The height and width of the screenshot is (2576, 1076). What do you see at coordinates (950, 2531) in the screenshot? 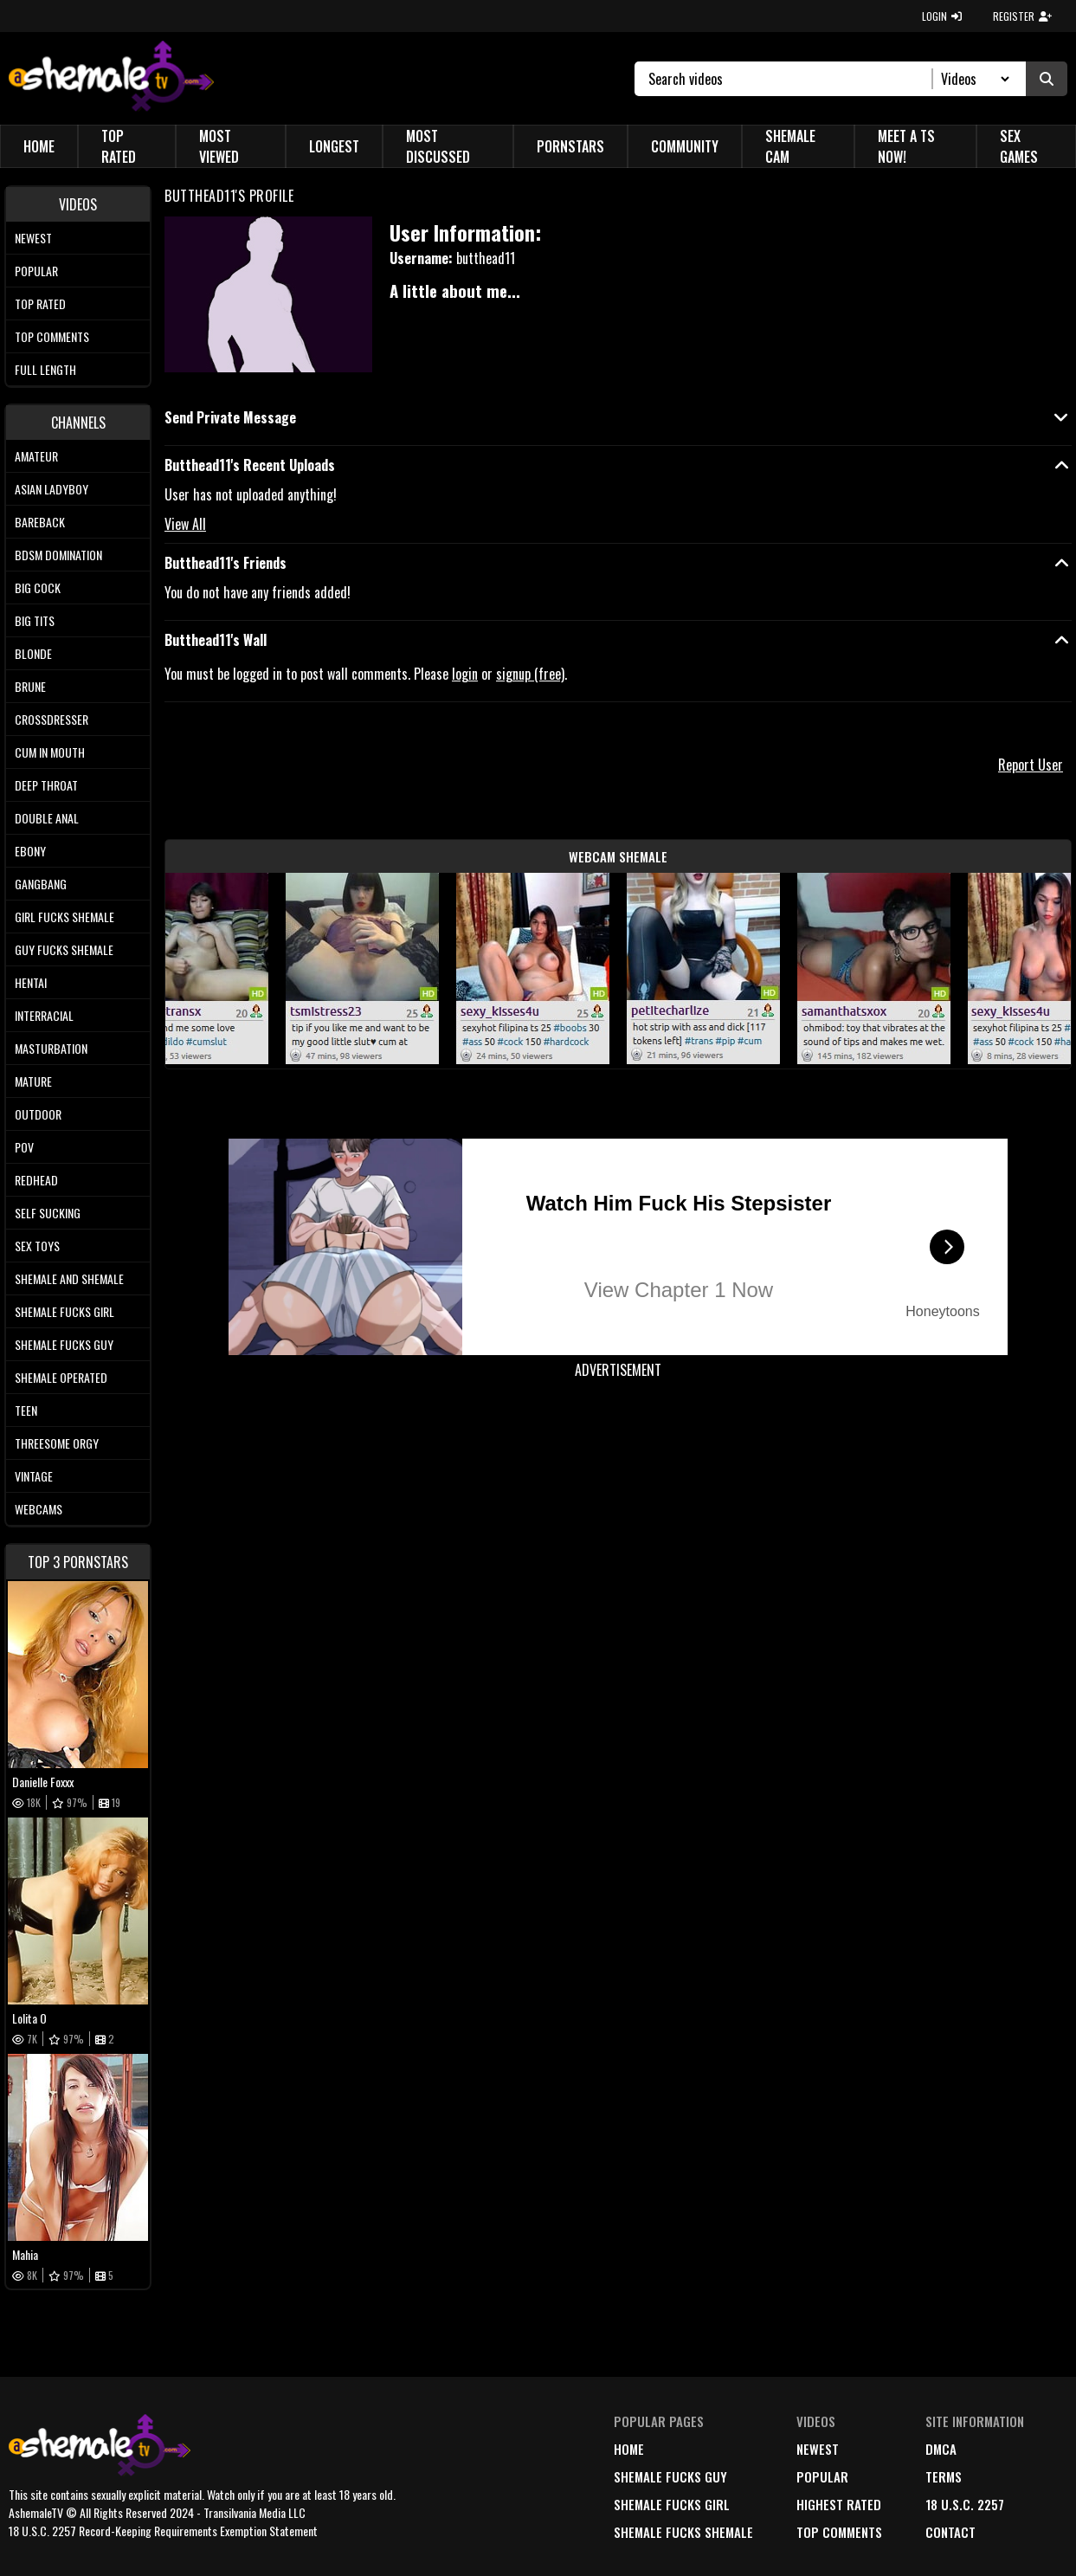
I see `Contact` at bounding box center [950, 2531].